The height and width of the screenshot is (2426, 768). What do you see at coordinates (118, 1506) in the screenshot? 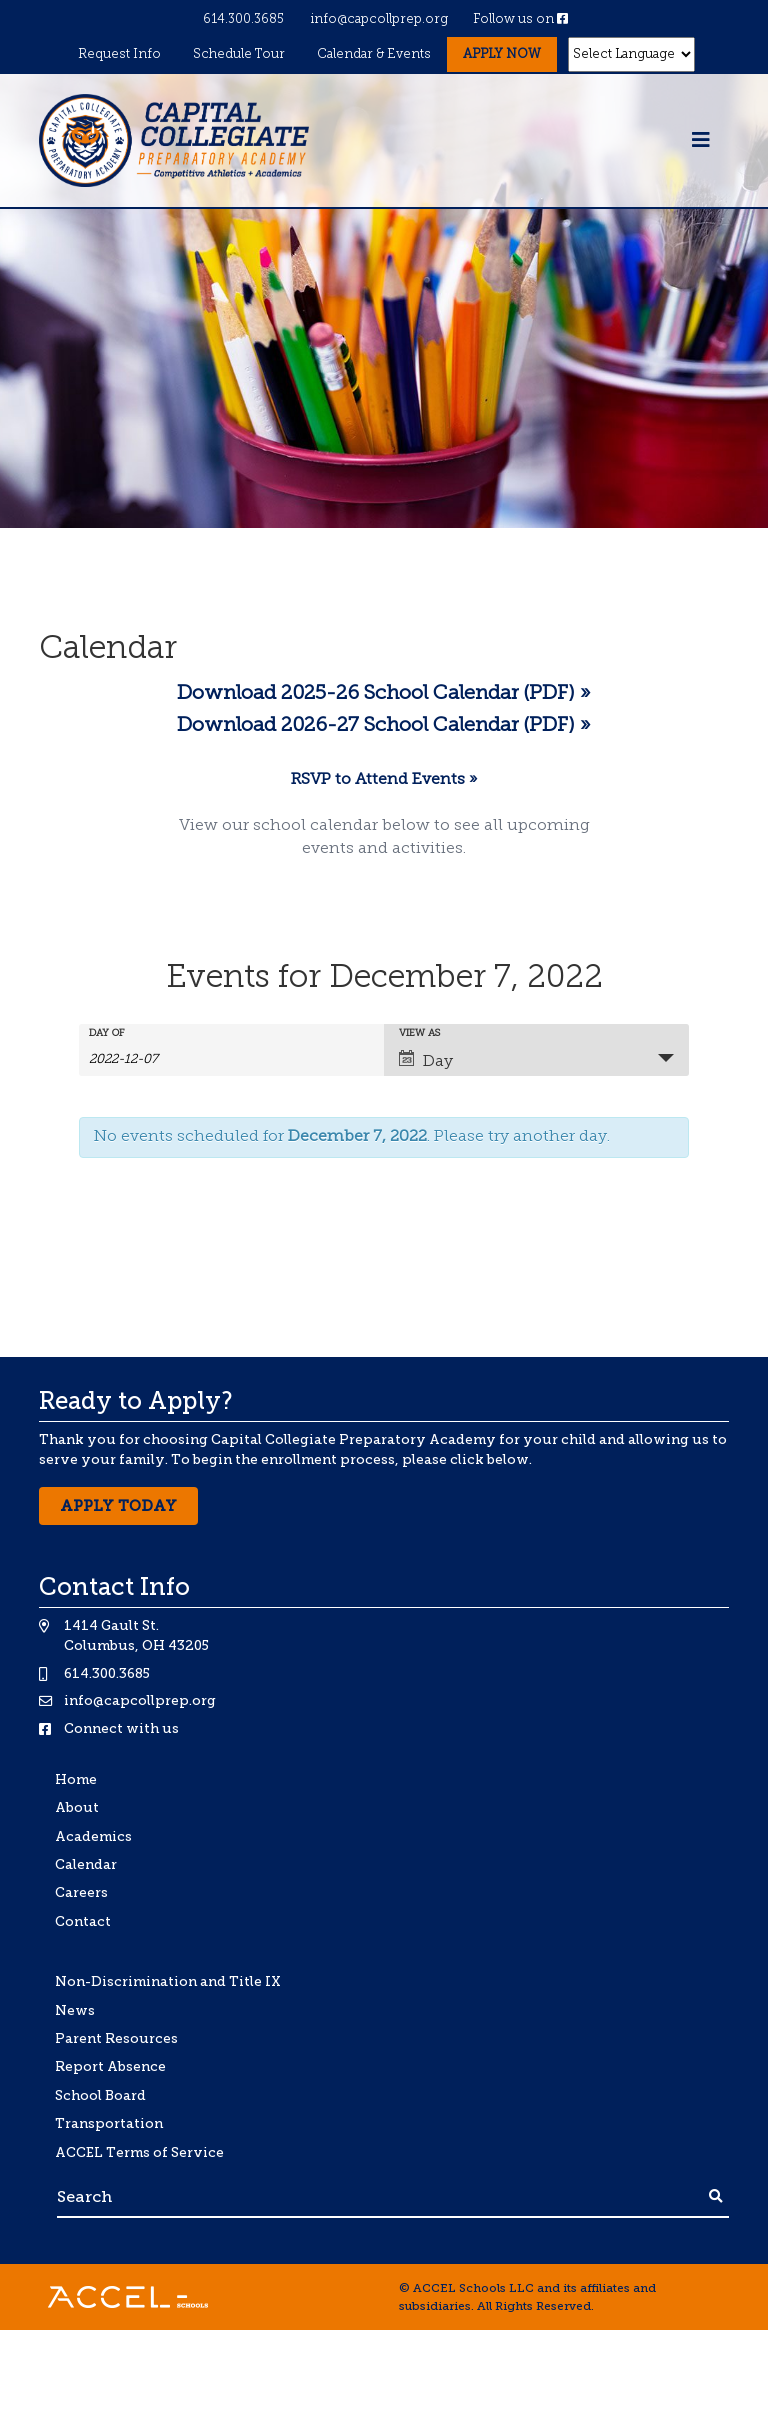
I see `Apply Today` at bounding box center [118, 1506].